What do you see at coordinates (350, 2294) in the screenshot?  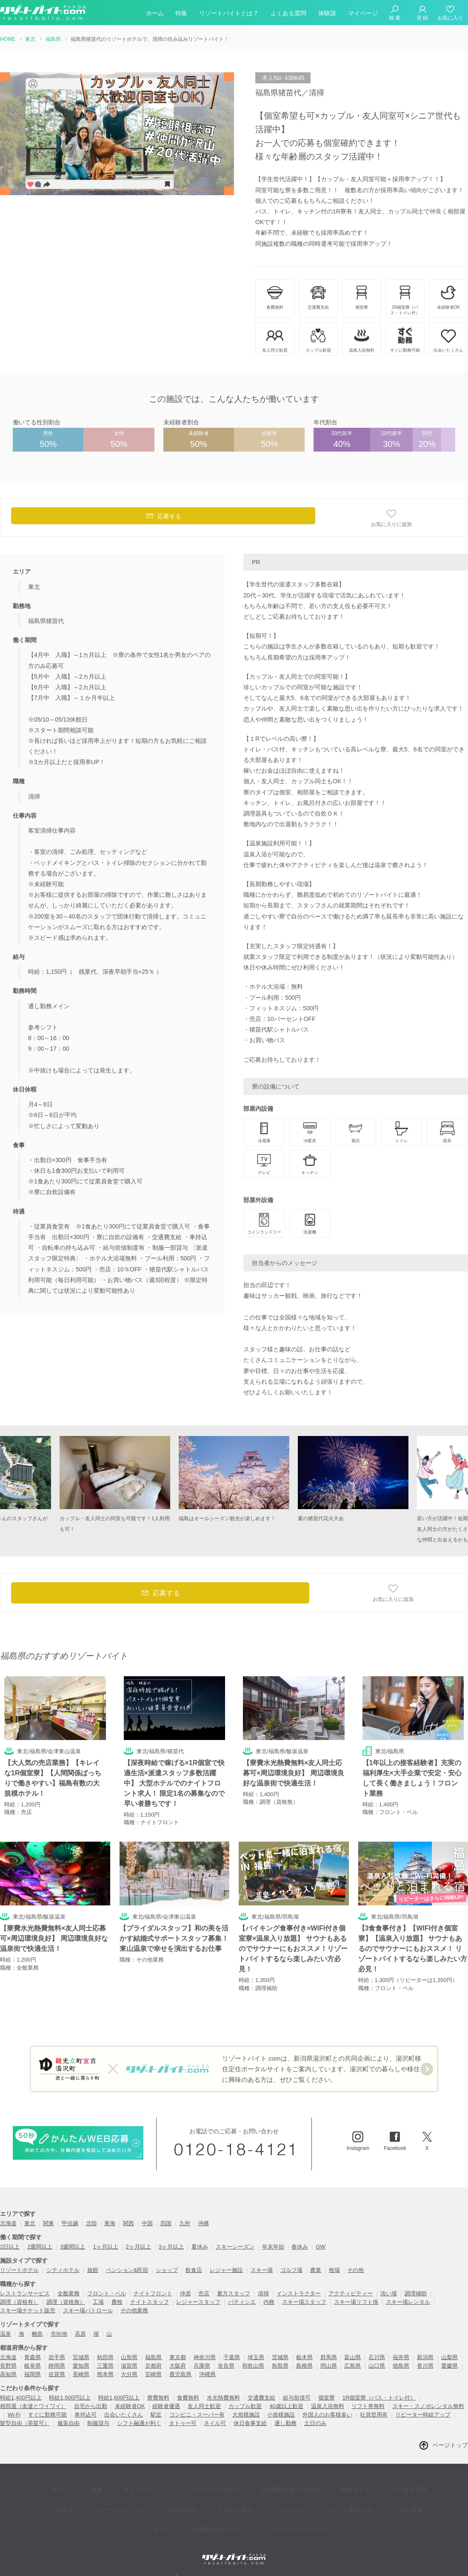 I see `アクティビティー` at bounding box center [350, 2294].